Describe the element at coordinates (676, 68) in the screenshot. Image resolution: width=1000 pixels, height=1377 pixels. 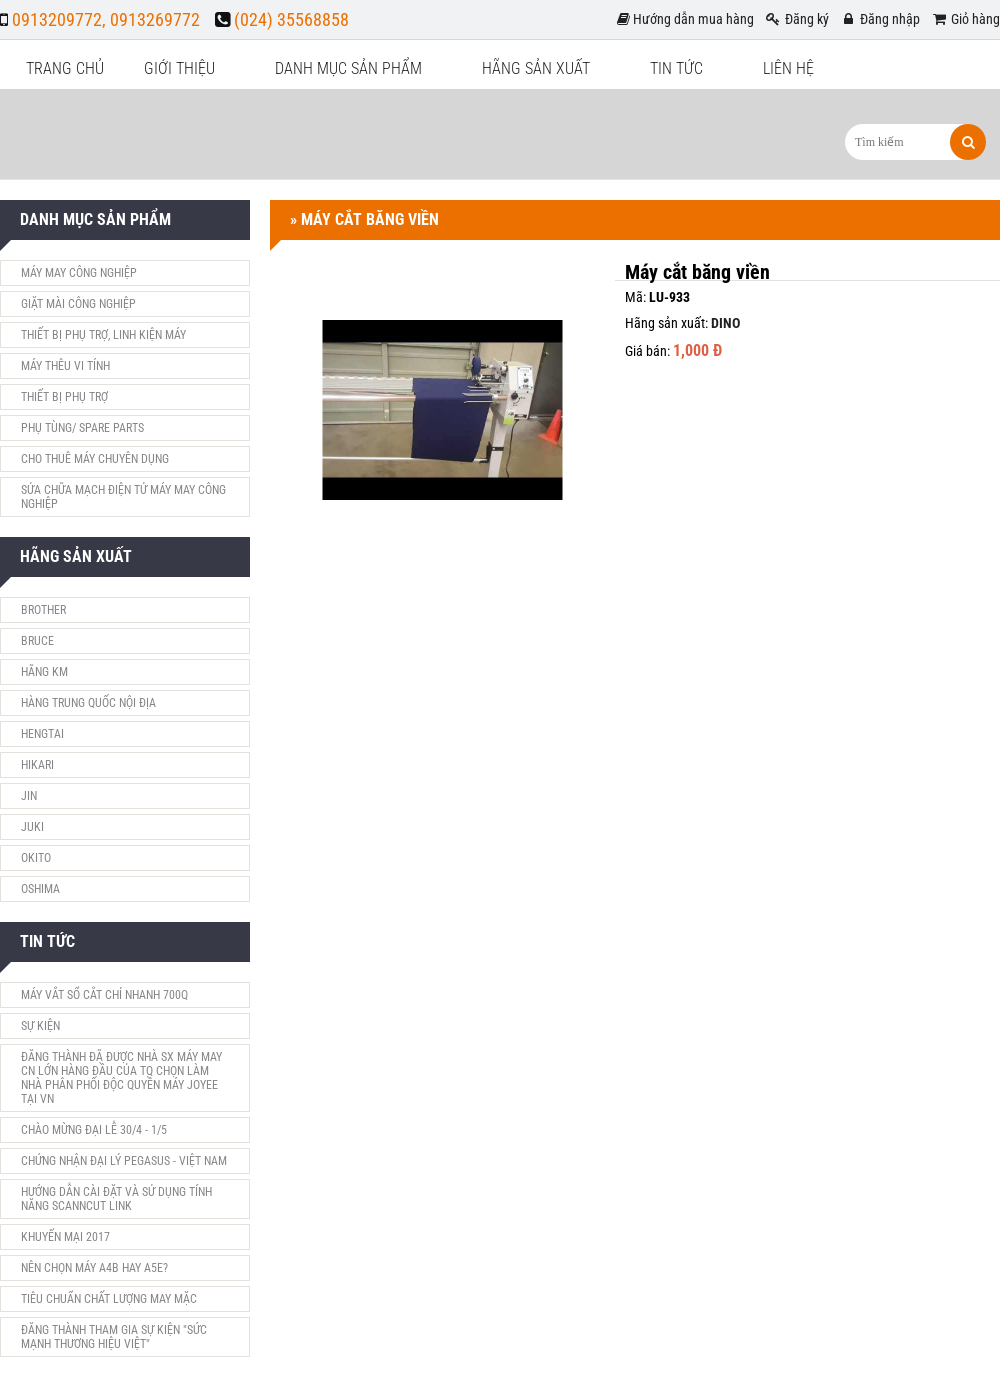
I see `Tin tức` at that location.